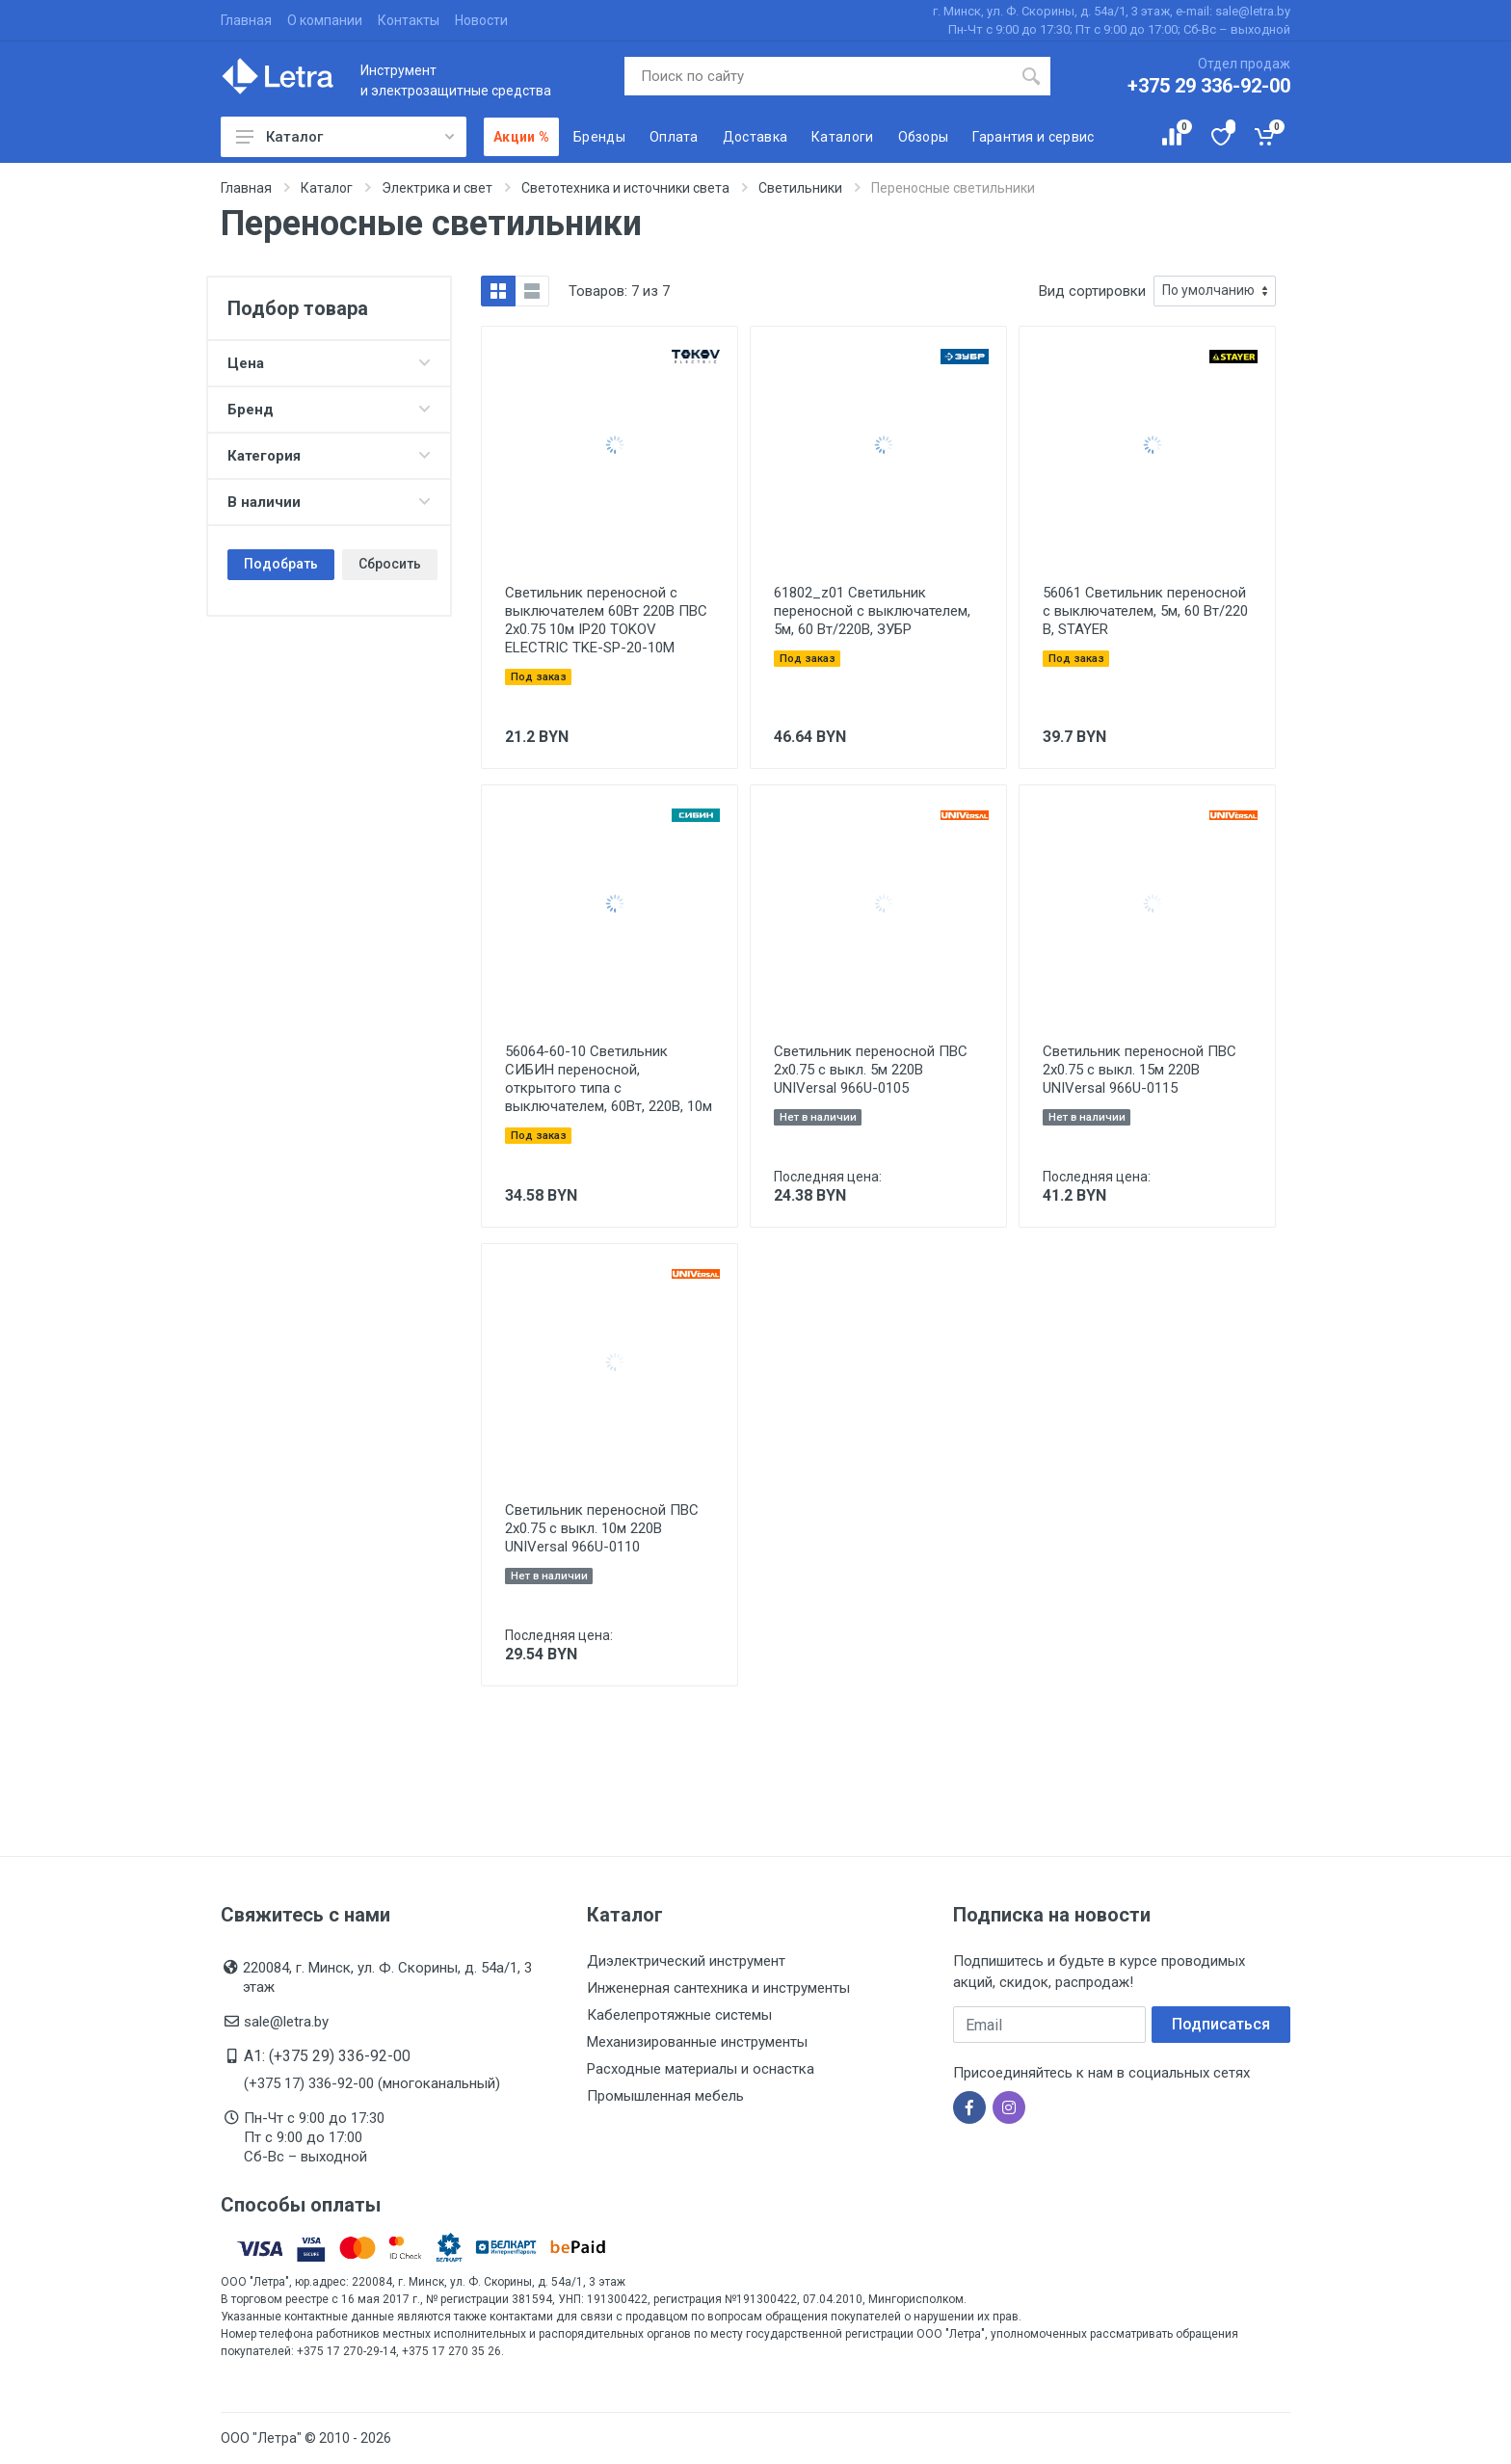  What do you see at coordinates (602, 1528) in the screenshot?
I see `Светильник переносной ПВС 2х0.75 с выкл. 10м 220В UNIVersal 966U-0110` at bounding box center [602, 1528].